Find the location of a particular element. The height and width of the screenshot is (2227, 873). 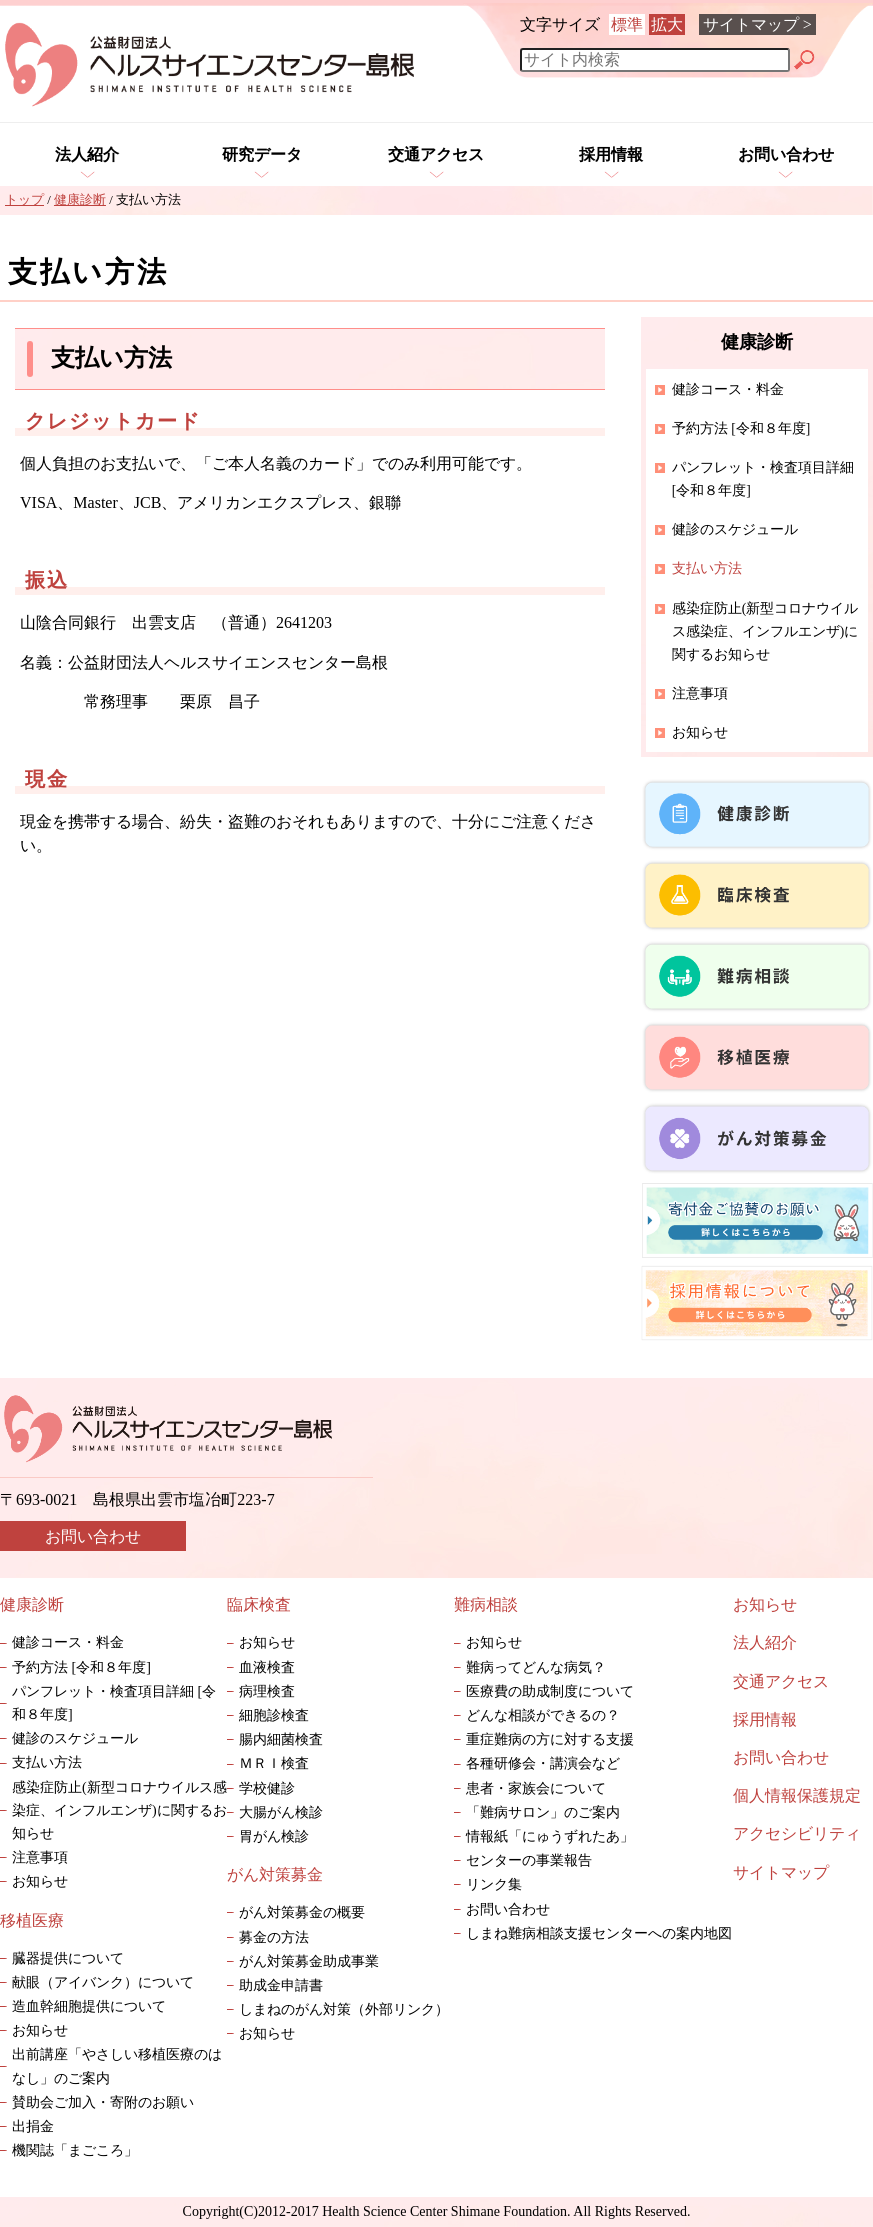

胃がん検診 is located at coordinates (274, 1836).